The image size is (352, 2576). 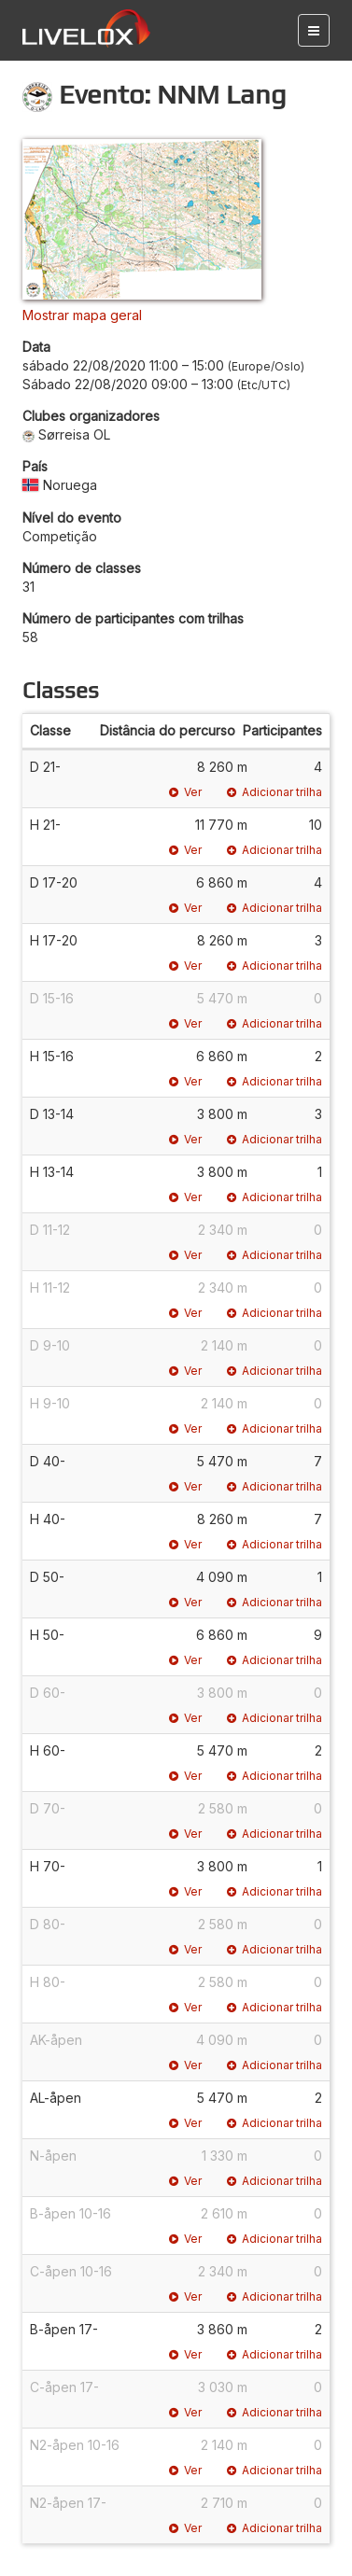 I want to click on Mostrar mapa geral, so click(x=82, y=315).